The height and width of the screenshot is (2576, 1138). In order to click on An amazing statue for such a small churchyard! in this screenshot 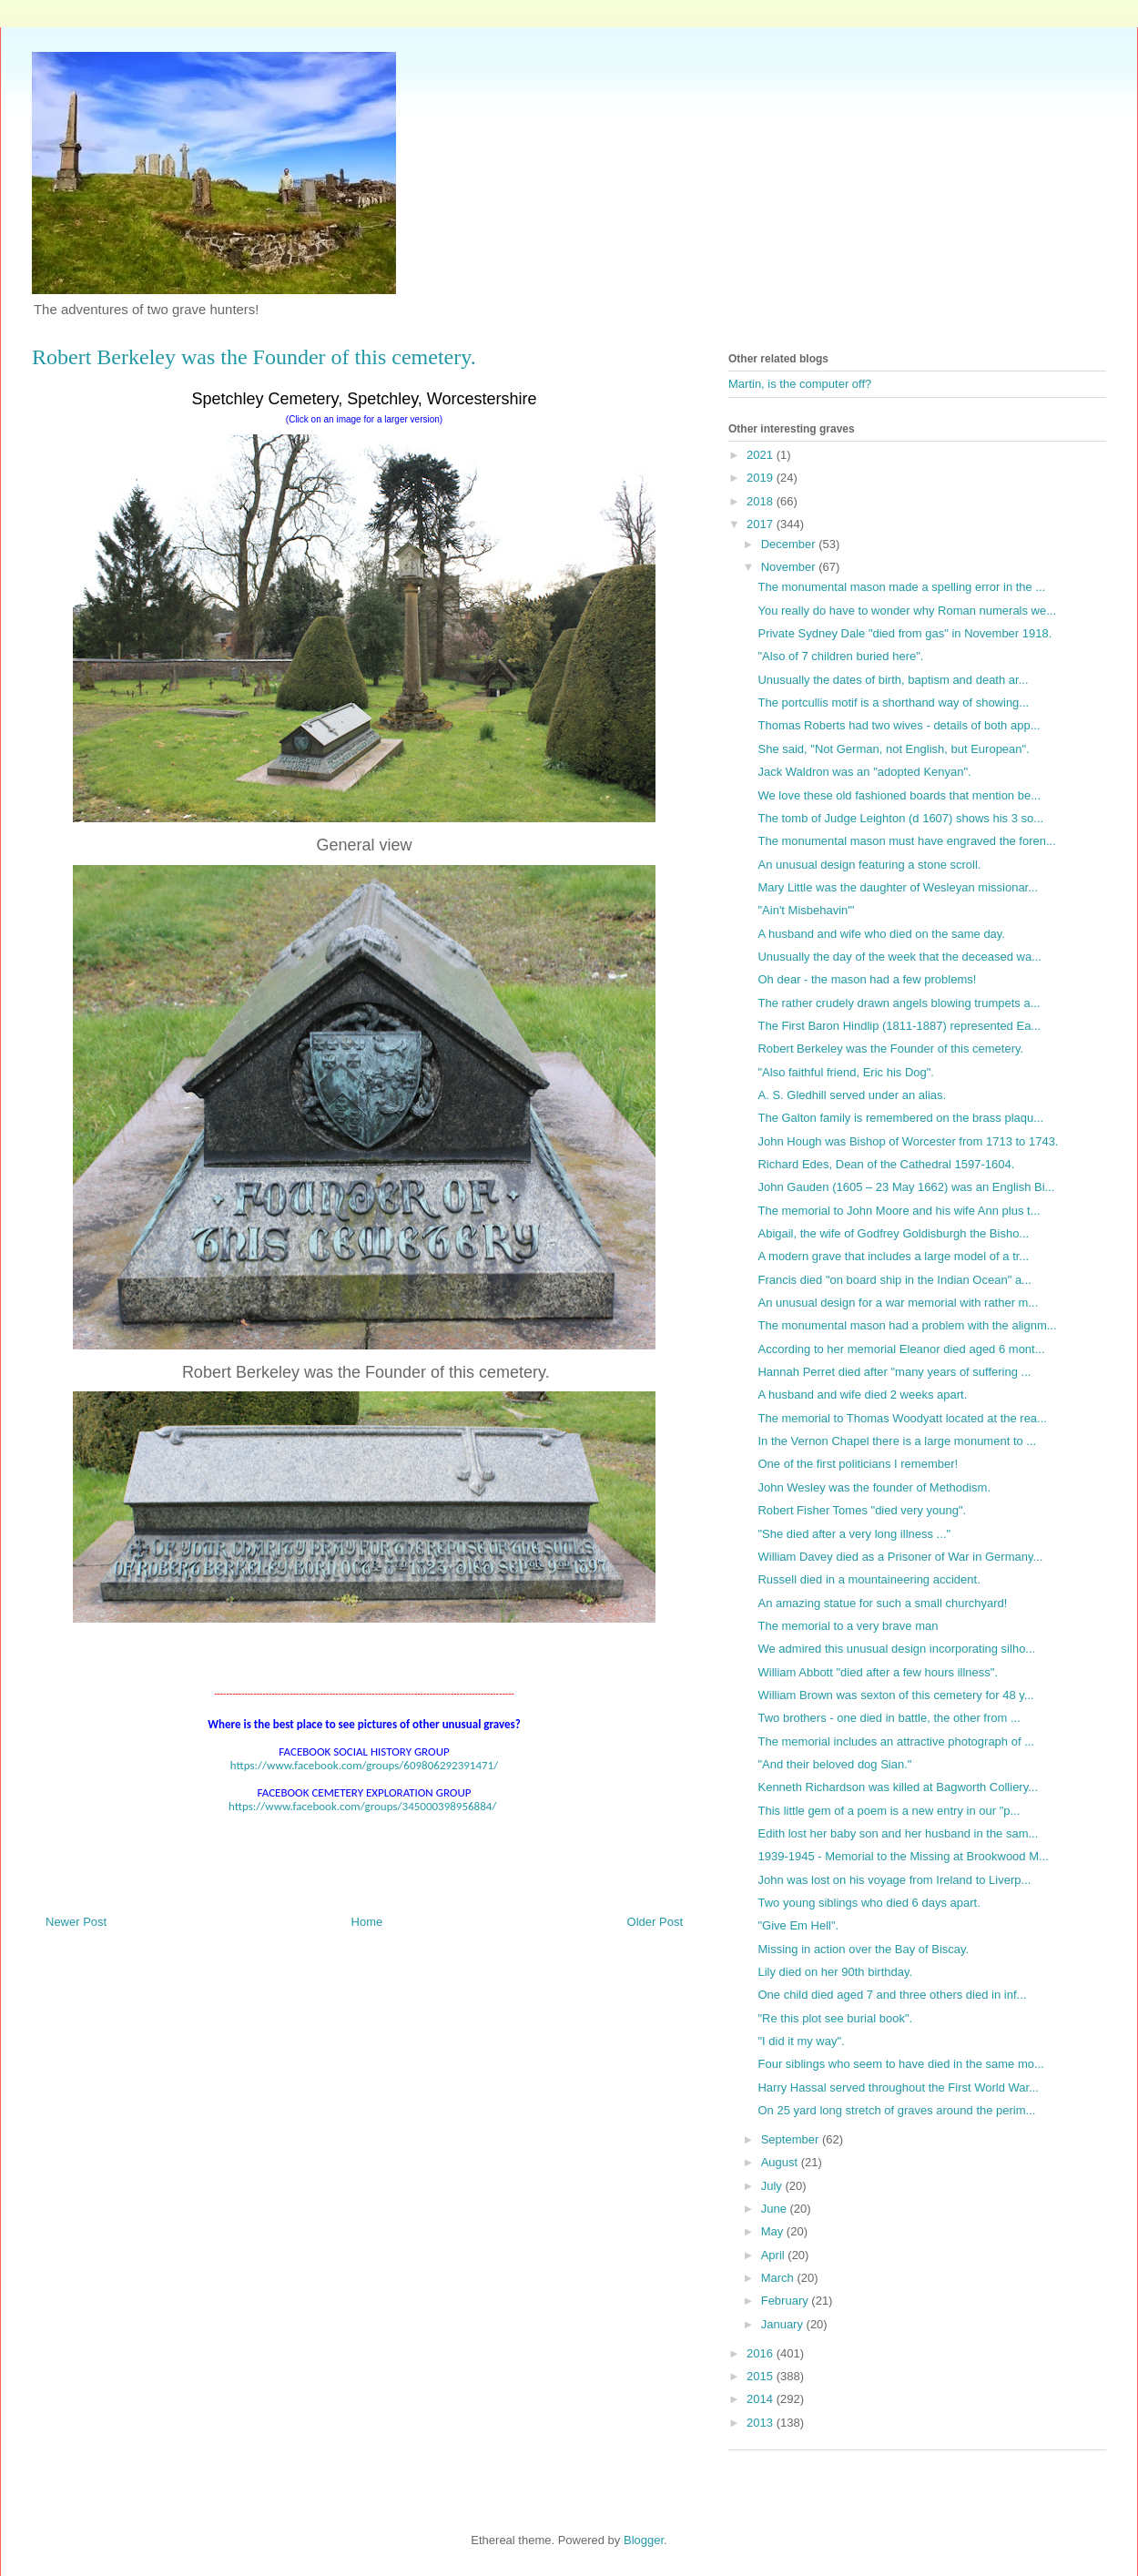, I will do `click(882, 1603)`.